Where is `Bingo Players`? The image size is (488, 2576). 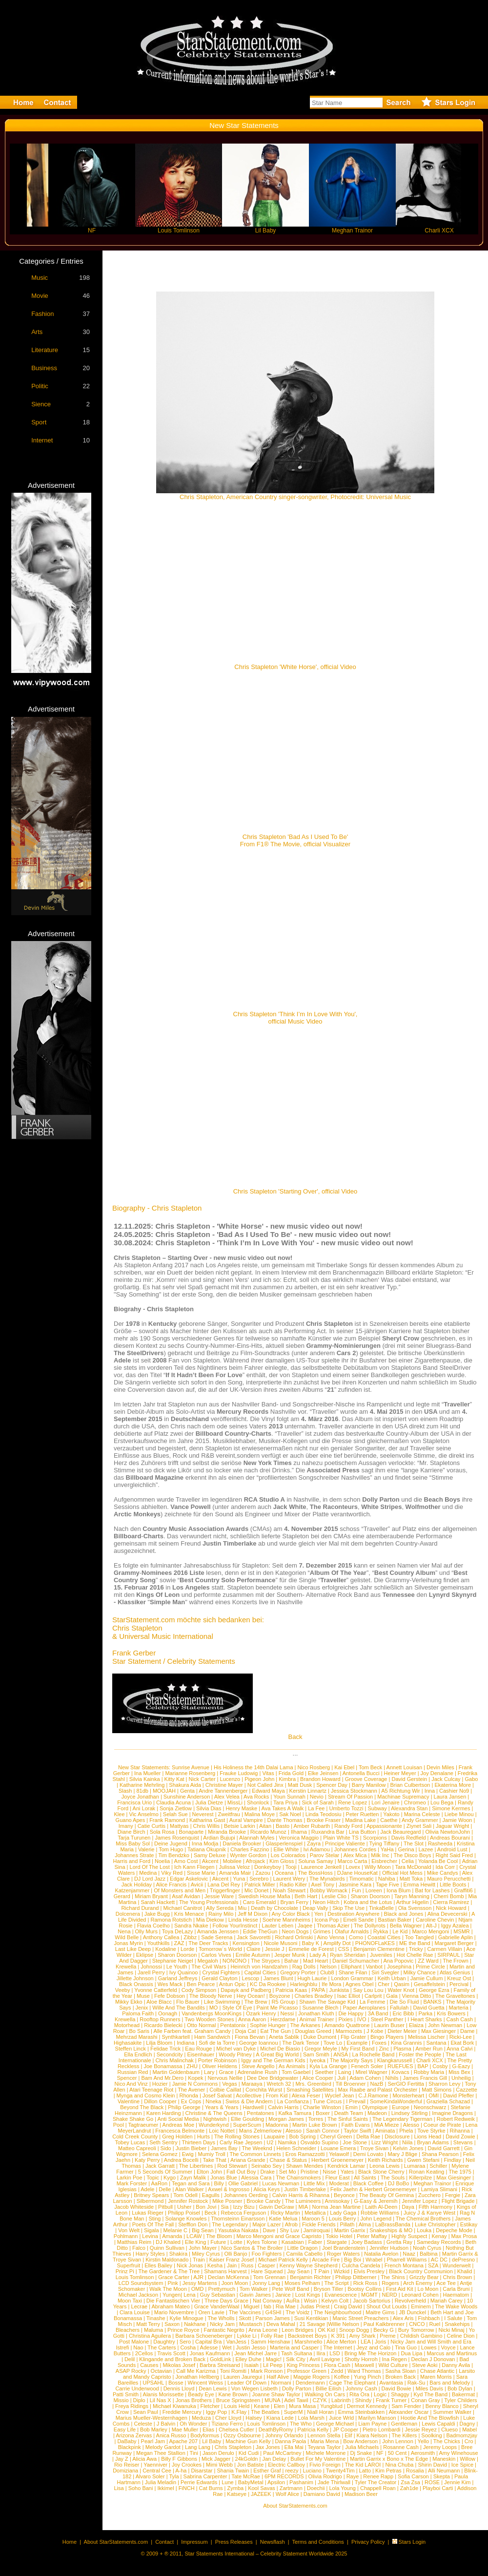
Bingo Players is located at coordinates (387, 2037).